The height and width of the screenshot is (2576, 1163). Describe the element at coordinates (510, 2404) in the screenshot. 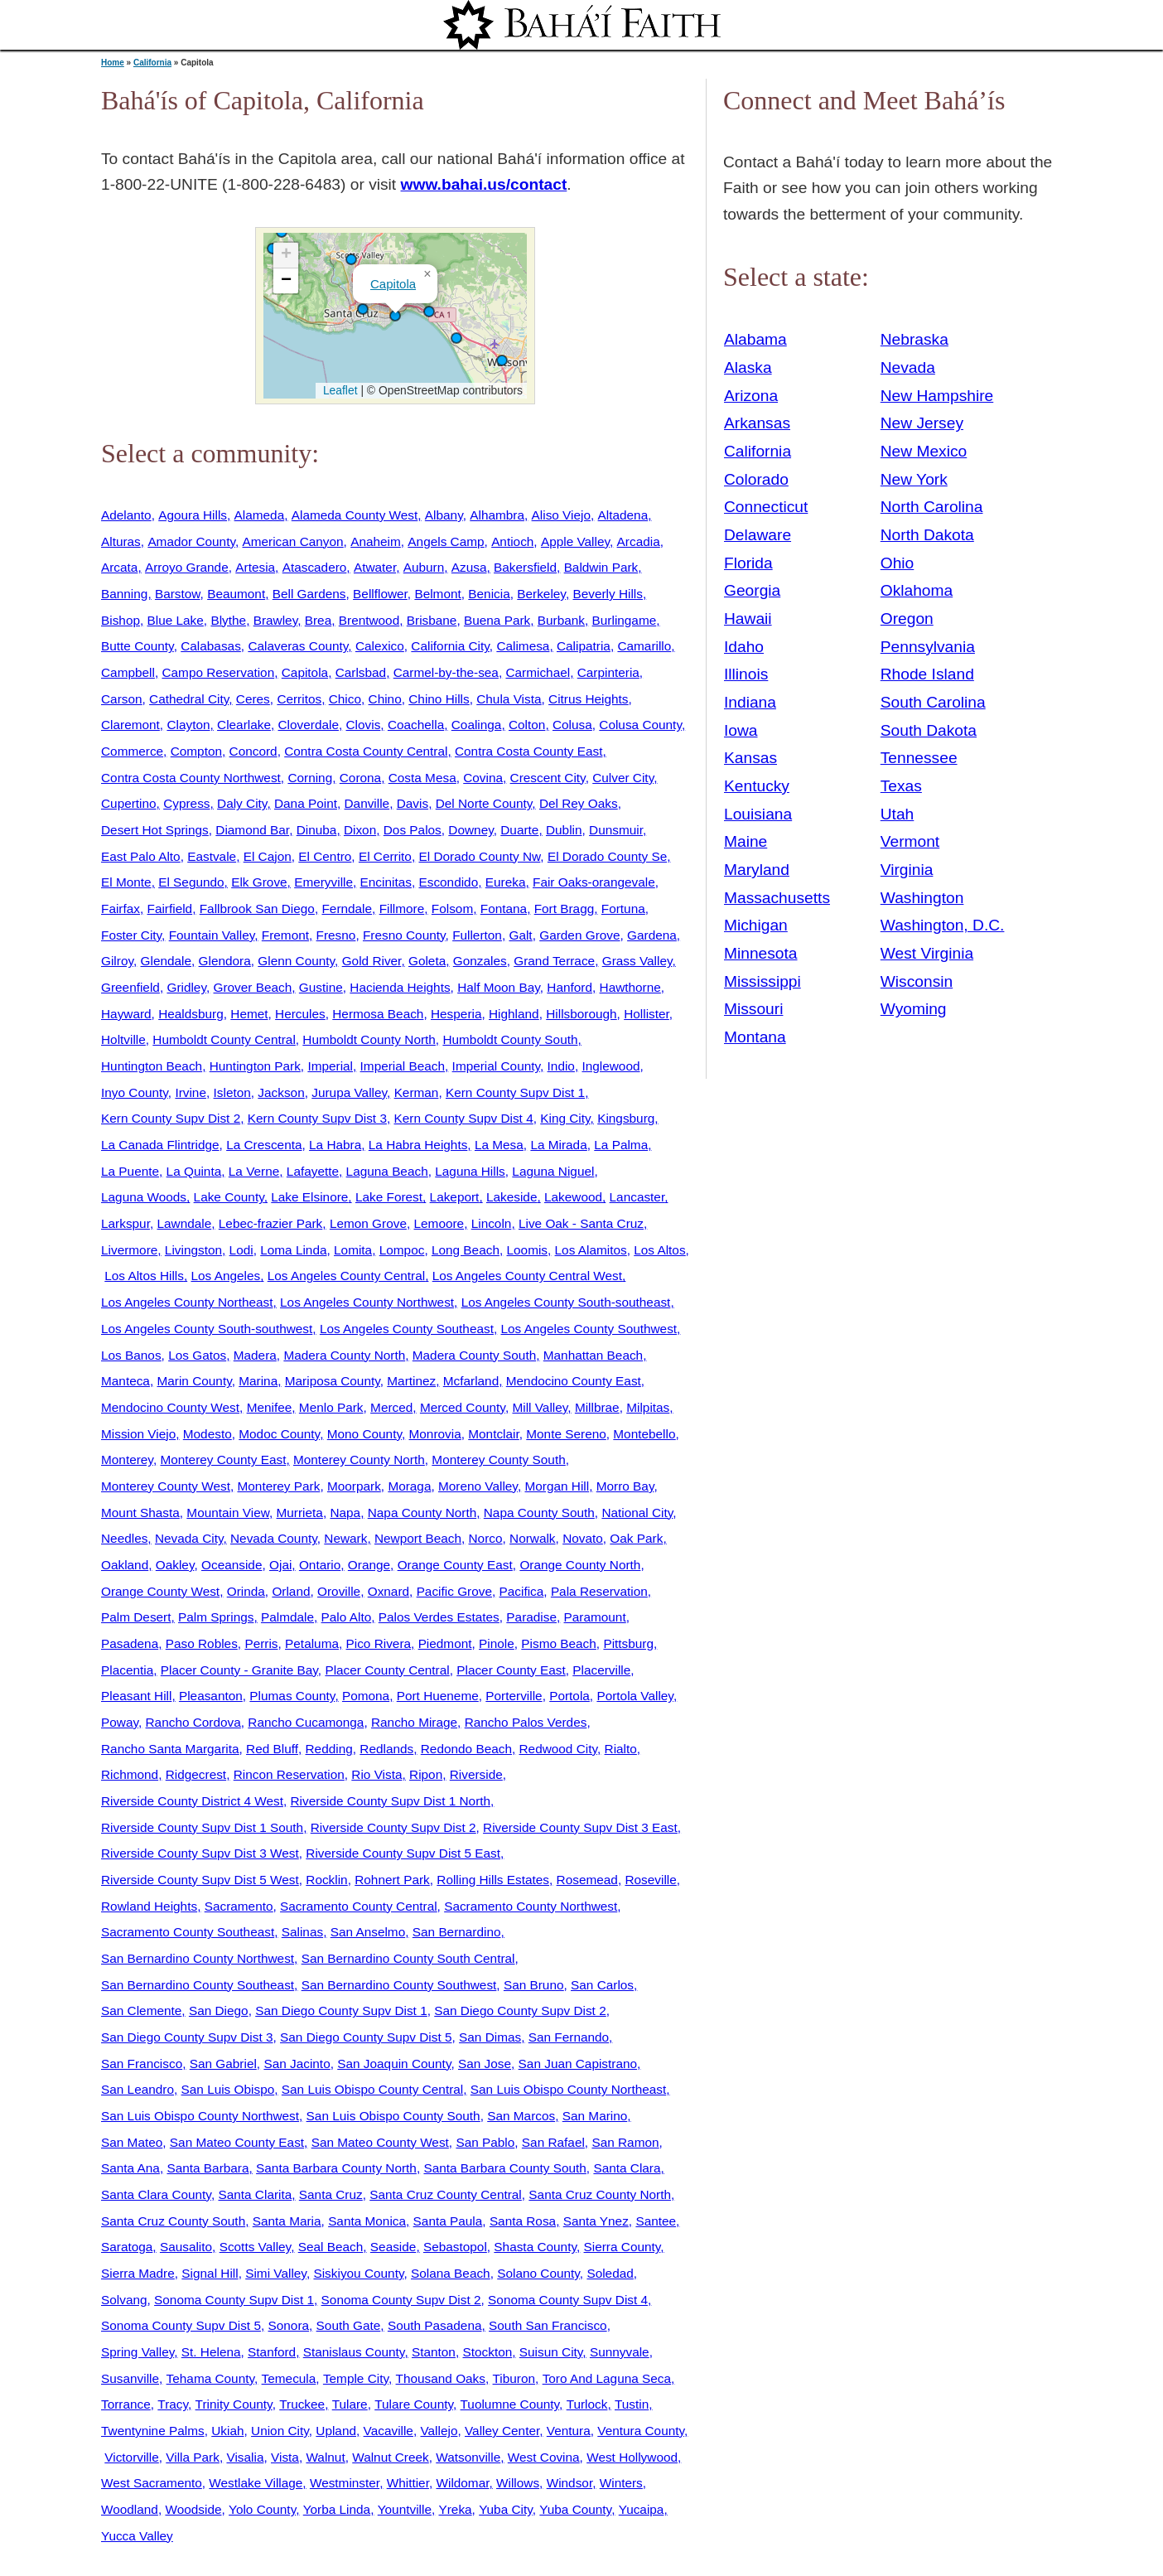

I see `Tuolumne County` at that location.